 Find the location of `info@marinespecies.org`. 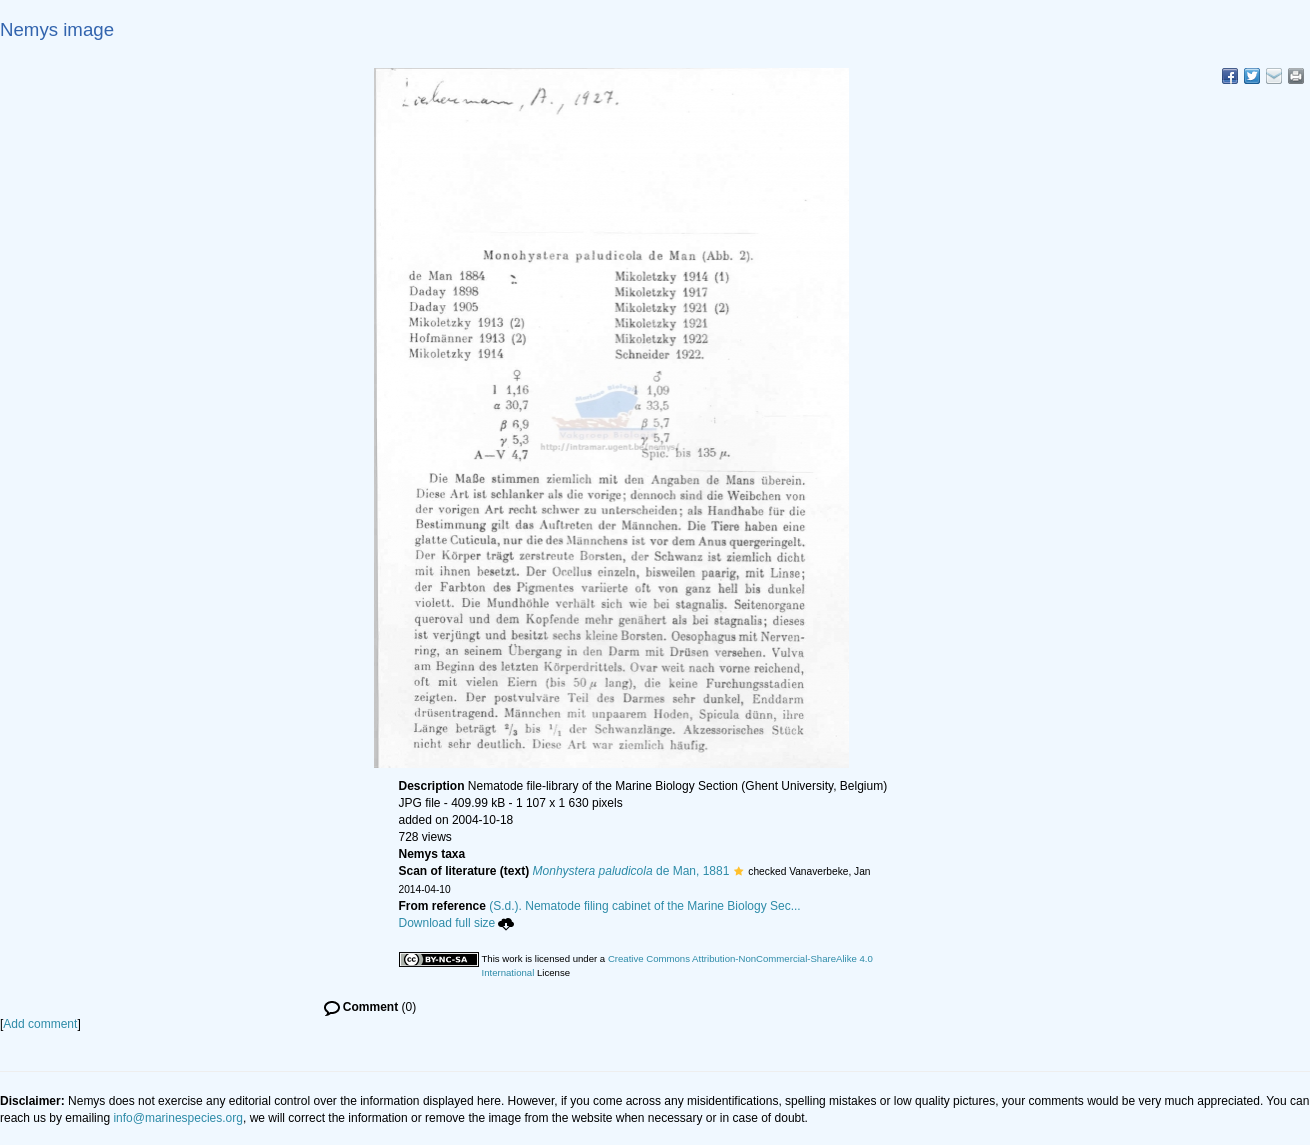

info@marinespecies.org is located at coordinates (178, 1118).